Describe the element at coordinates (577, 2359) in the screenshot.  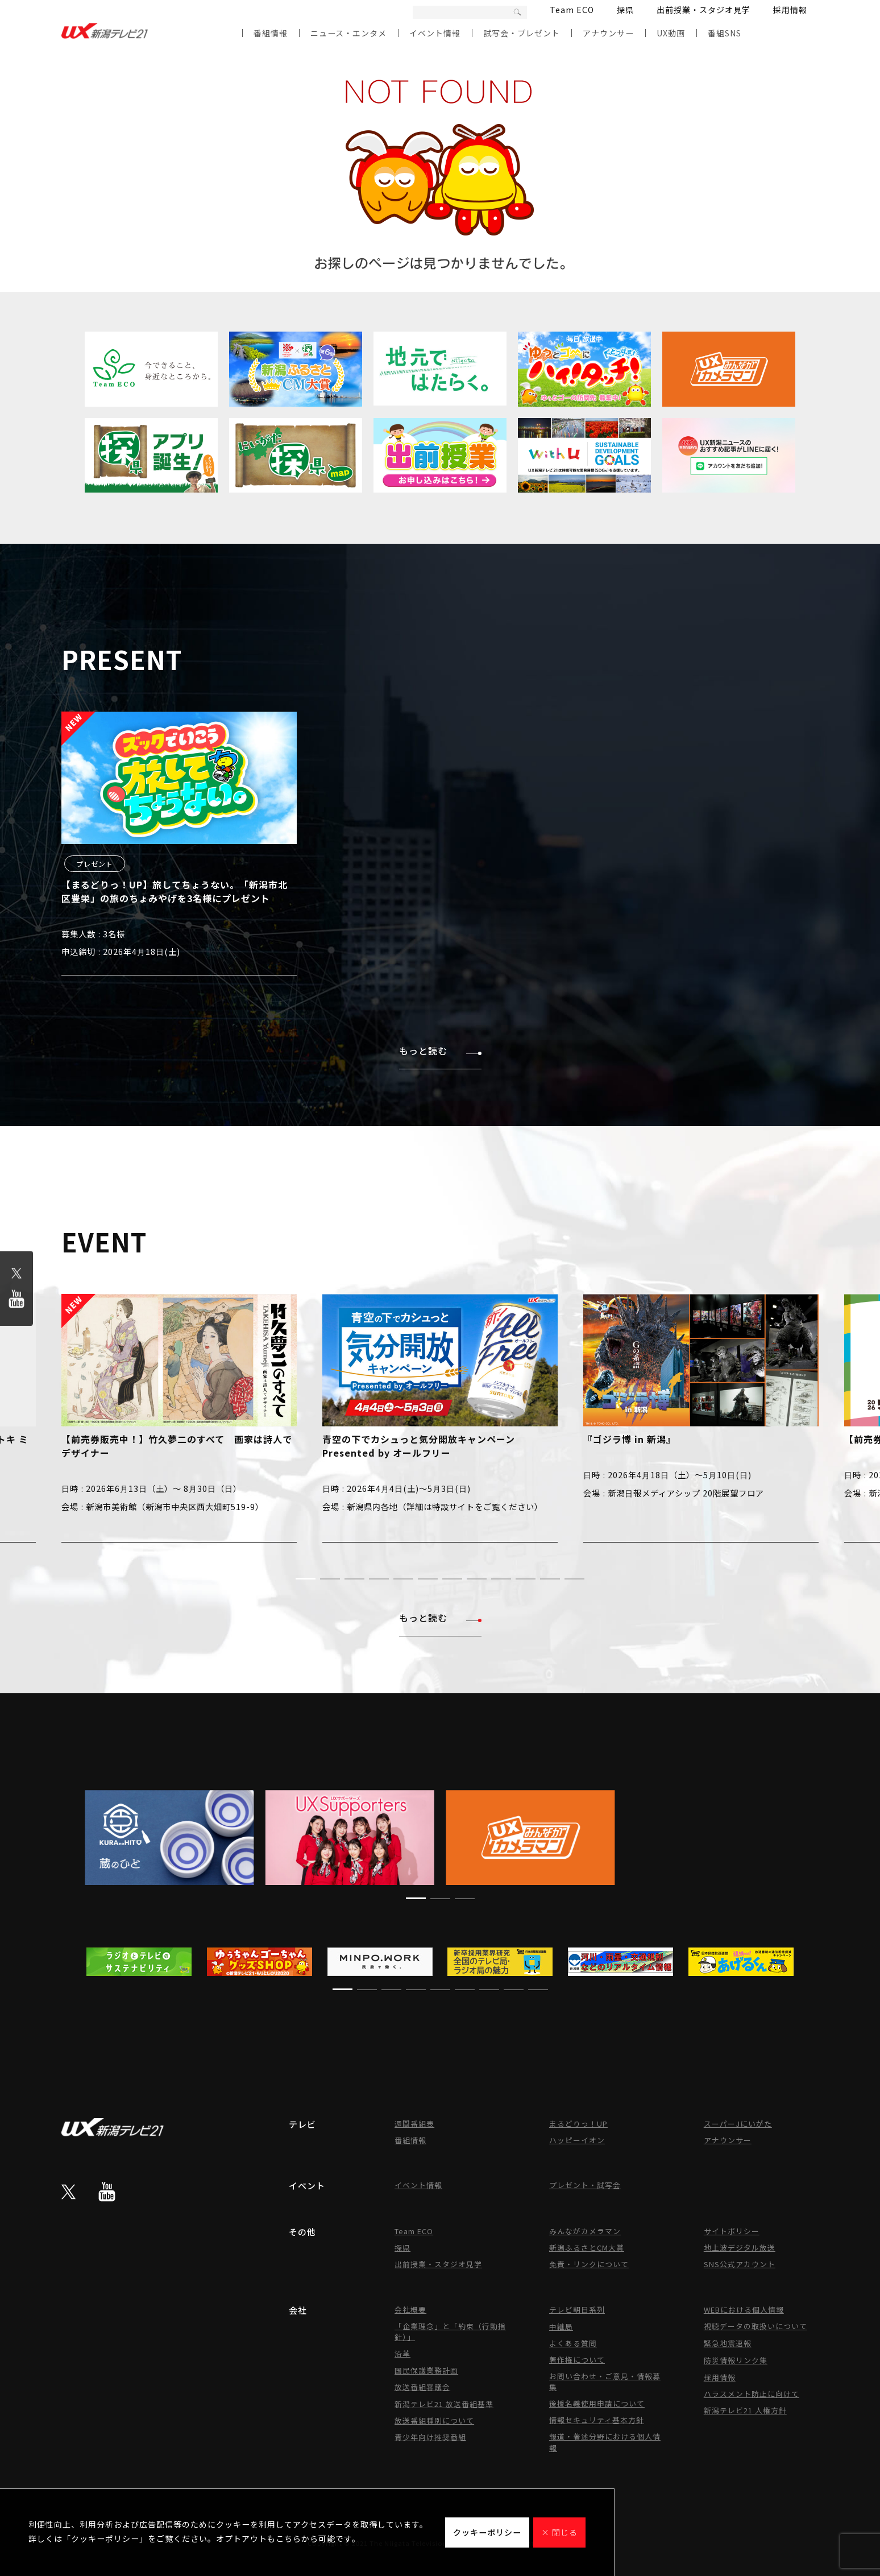
I see `著作権について` at that location.